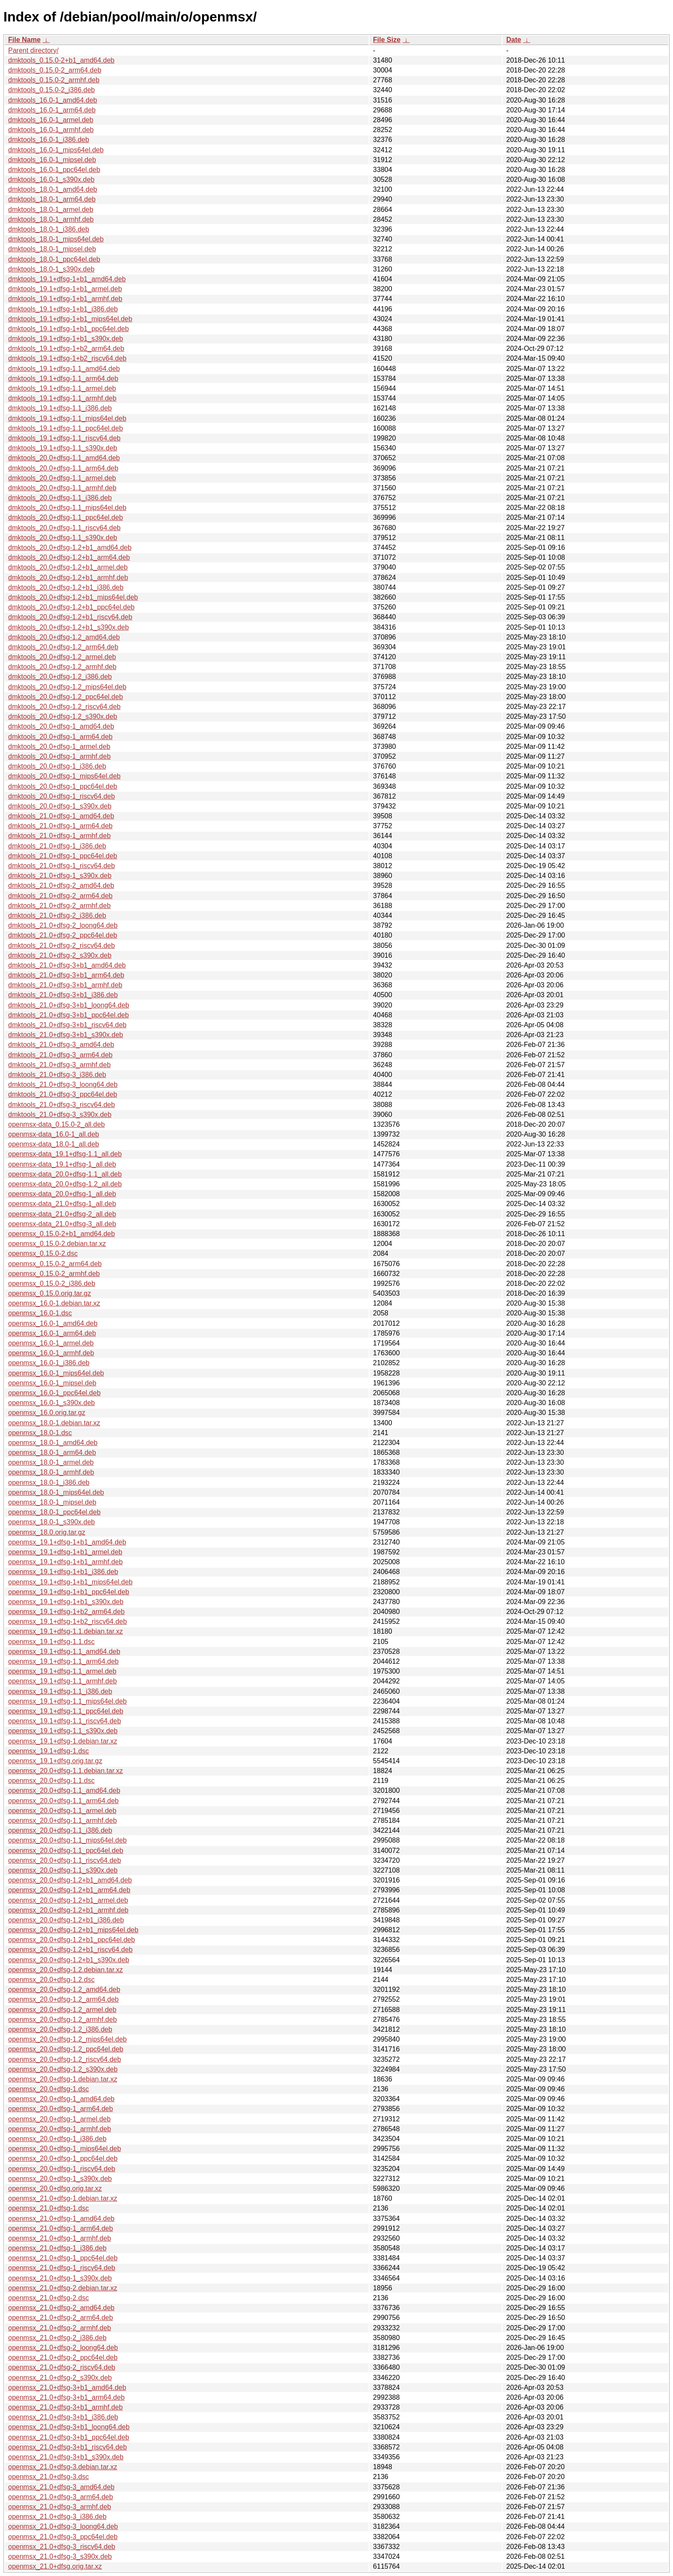  Describe the element at coordinates (66, 1611) in the screenshot. I see `openmsx_19.1+dfsg-1+b2_arm64.deb` at that location.